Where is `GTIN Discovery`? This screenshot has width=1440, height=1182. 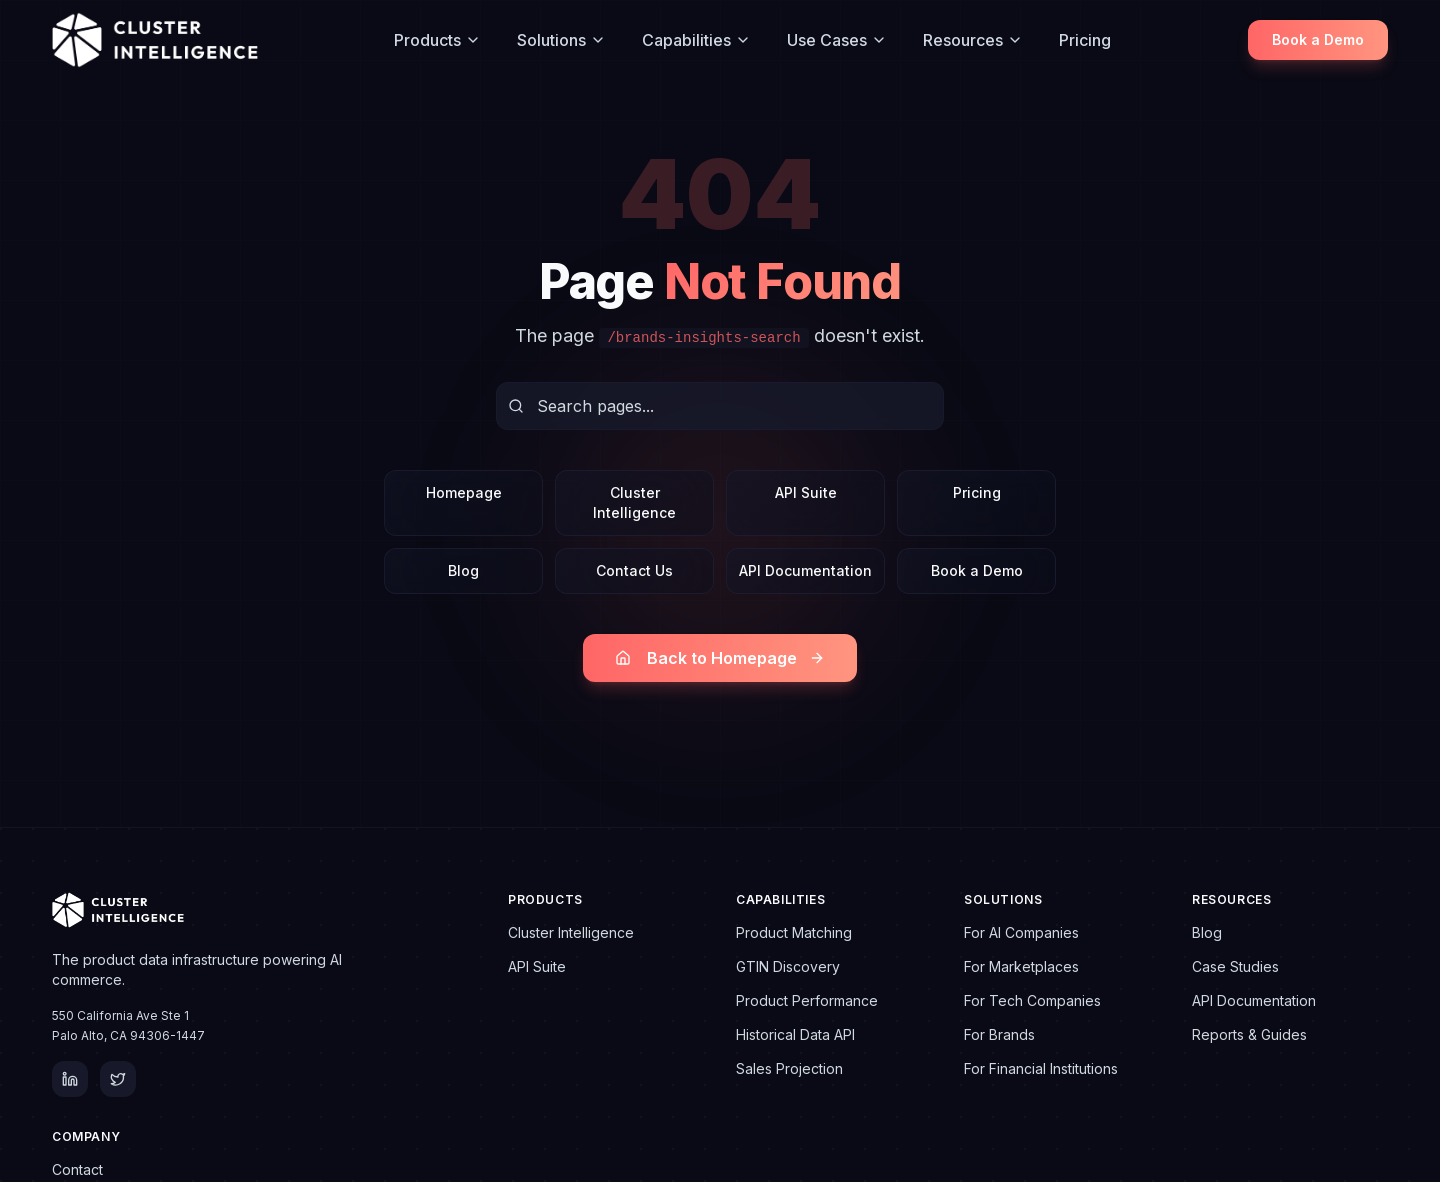 GTIN Discovery is located at coordinates (788, 966).